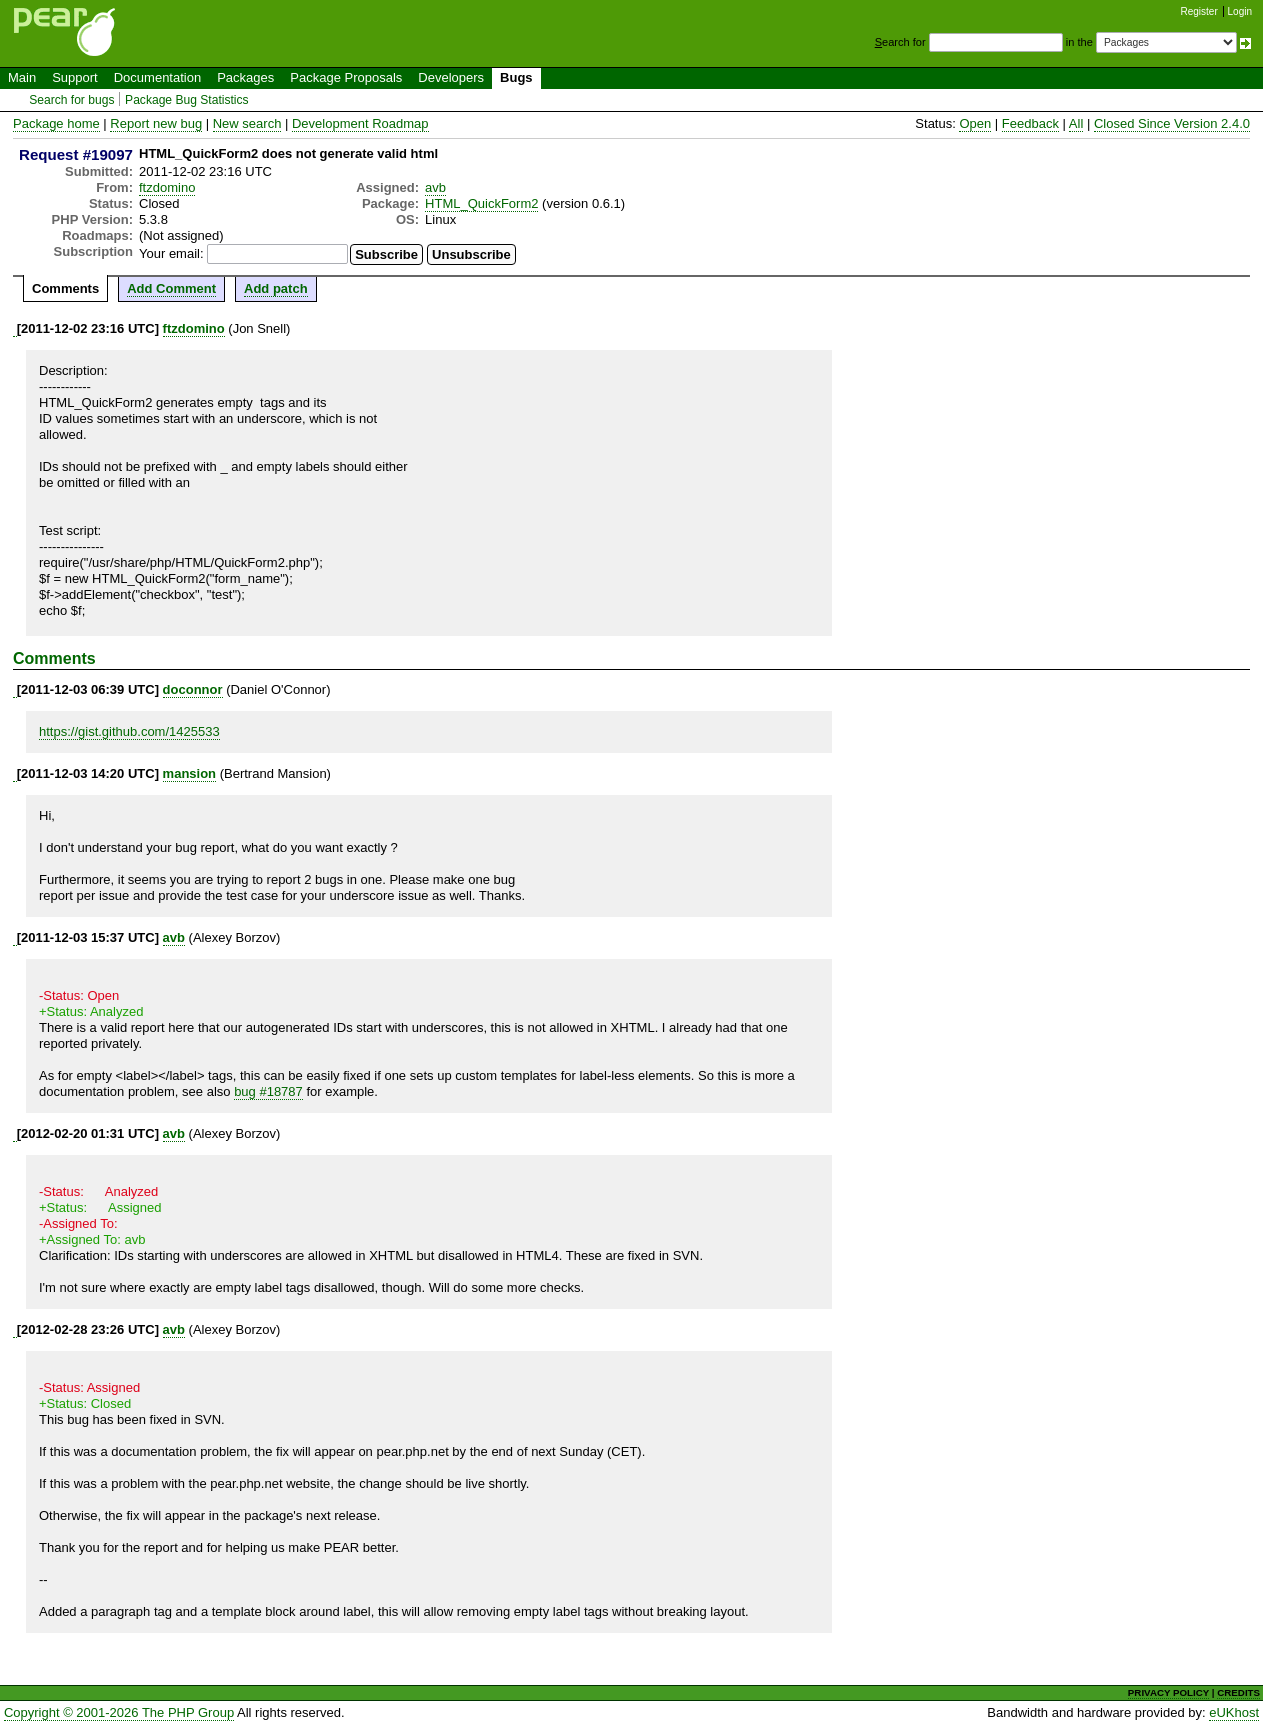 The image size is (1263, 1725). What do you see at coordinates (119, 1712) in the screenshot?
I see `Copyright © 2001-2026 The PHP Group` at bounding box center [119, 1712].